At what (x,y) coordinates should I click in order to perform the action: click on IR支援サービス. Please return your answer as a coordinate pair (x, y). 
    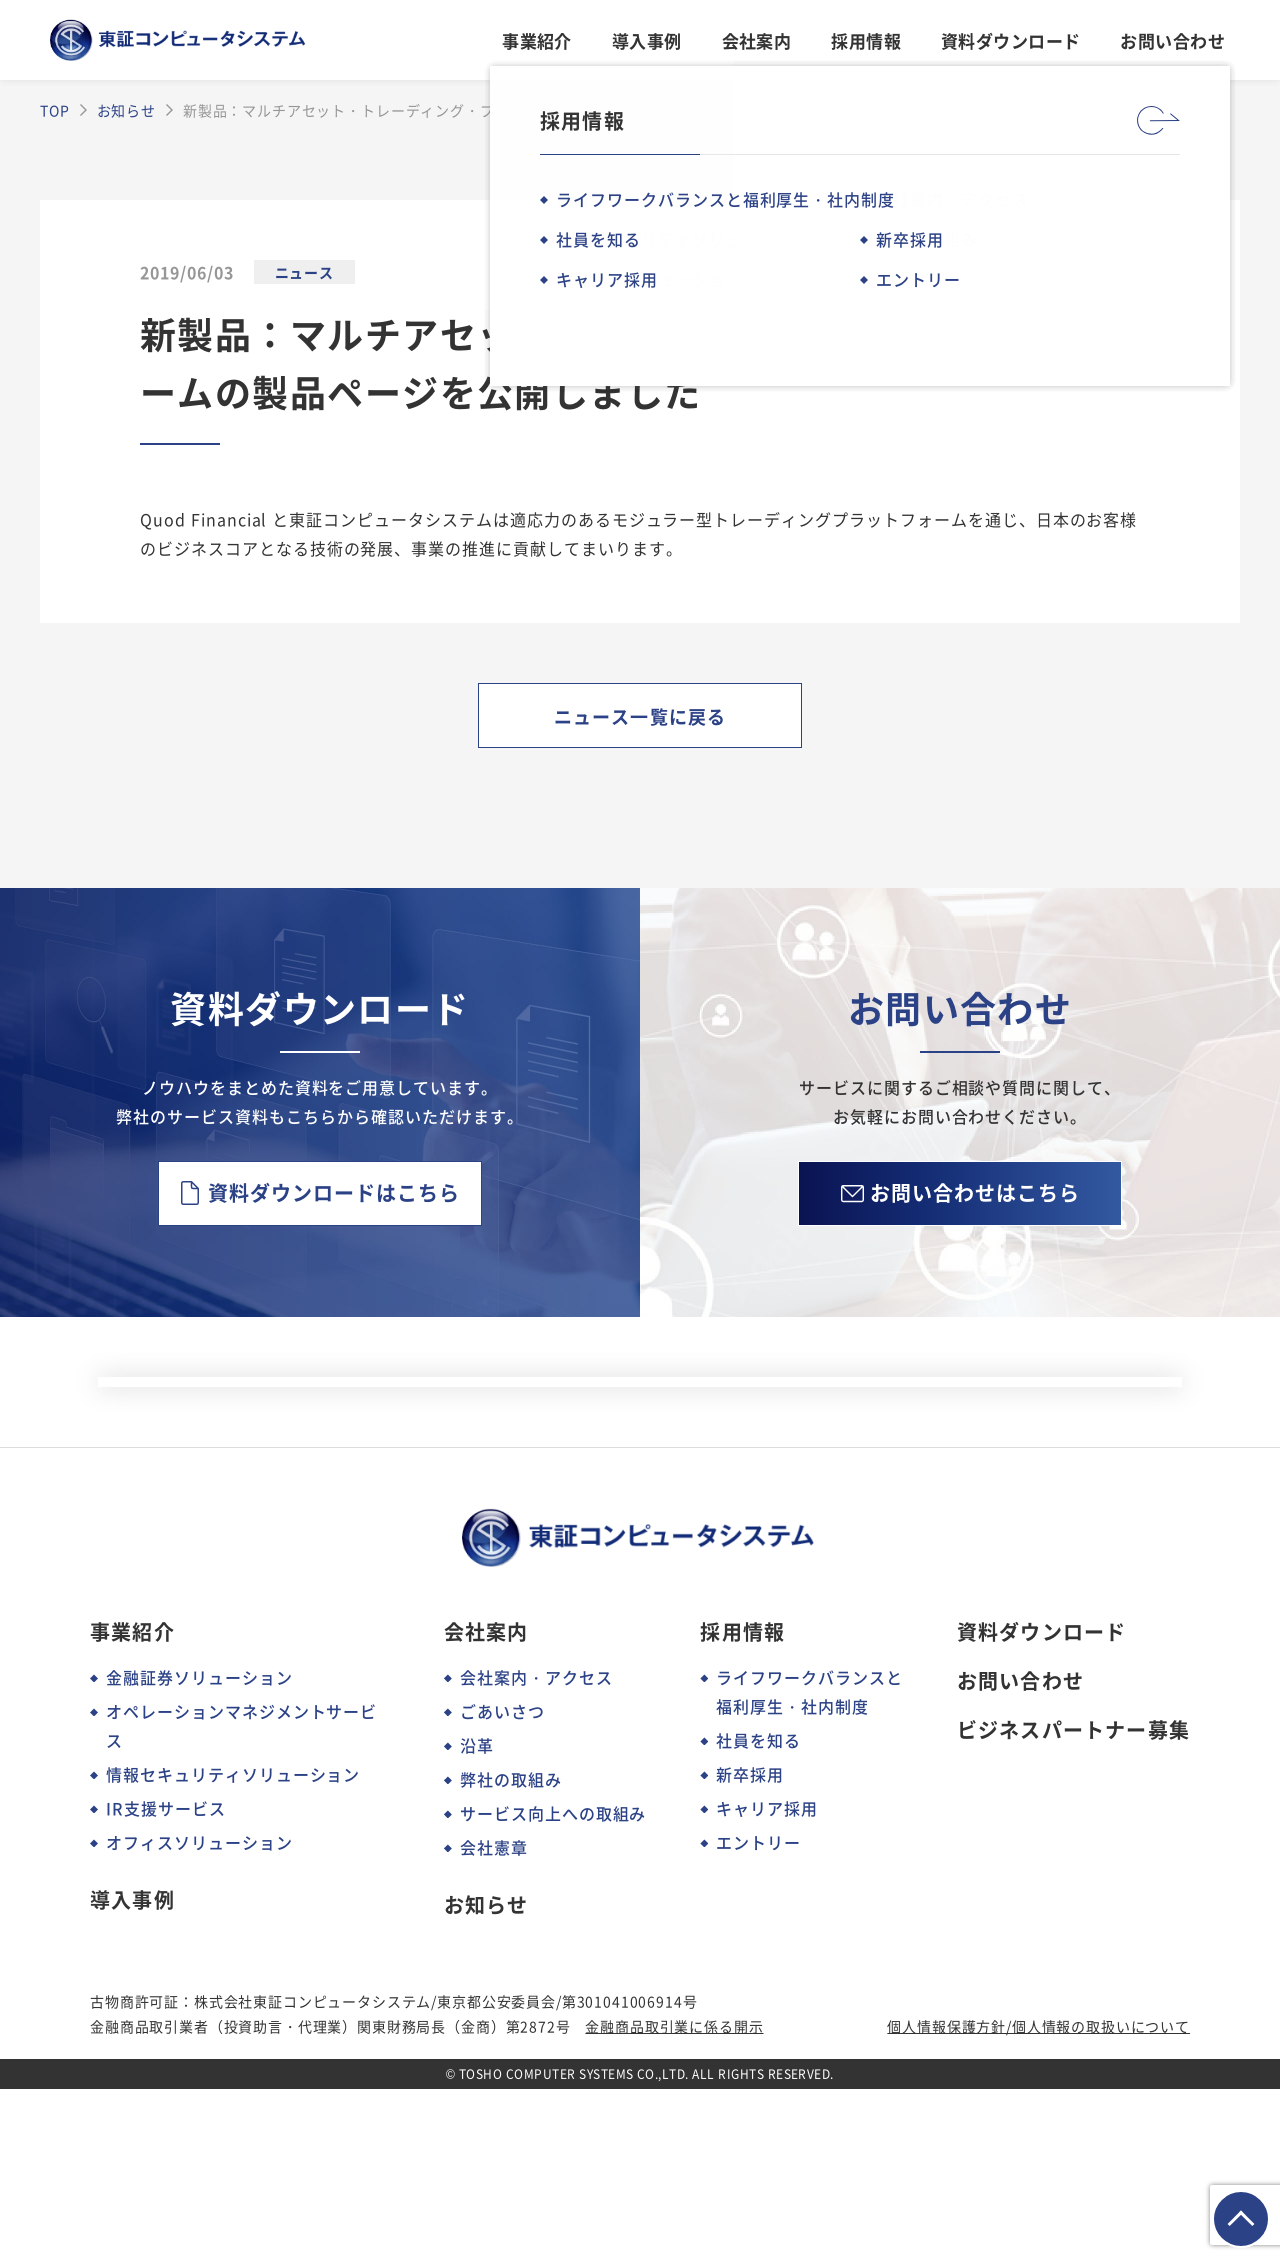
    Looking at the image, I should click on (166, 1978).